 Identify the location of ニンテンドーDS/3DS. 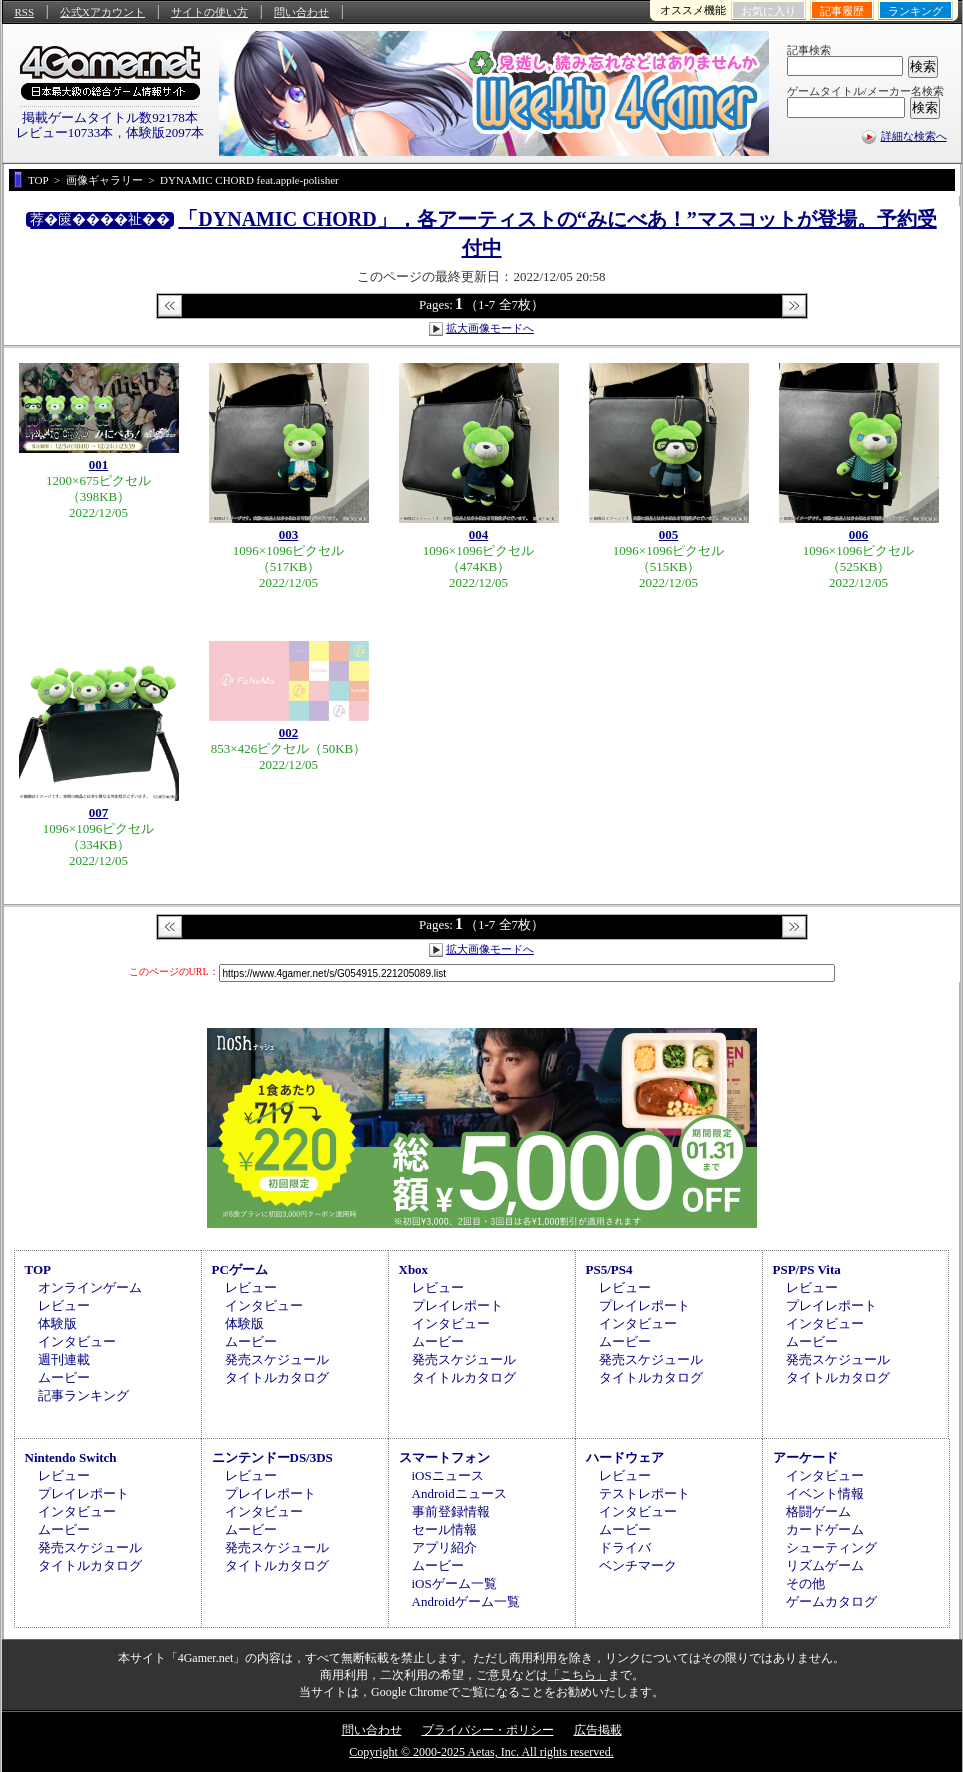
(272, 1457).